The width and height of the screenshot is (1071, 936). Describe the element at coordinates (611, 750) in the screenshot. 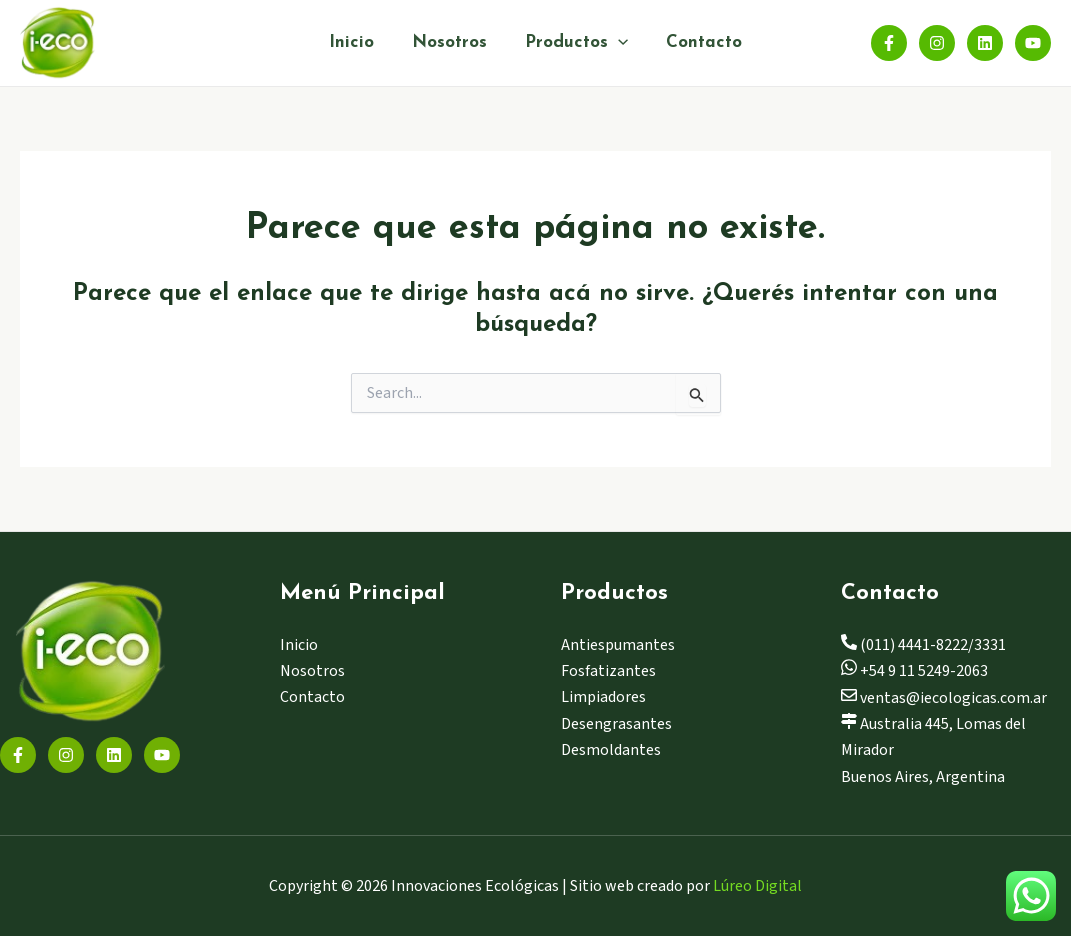

I see `Desmoldantes` at that location.